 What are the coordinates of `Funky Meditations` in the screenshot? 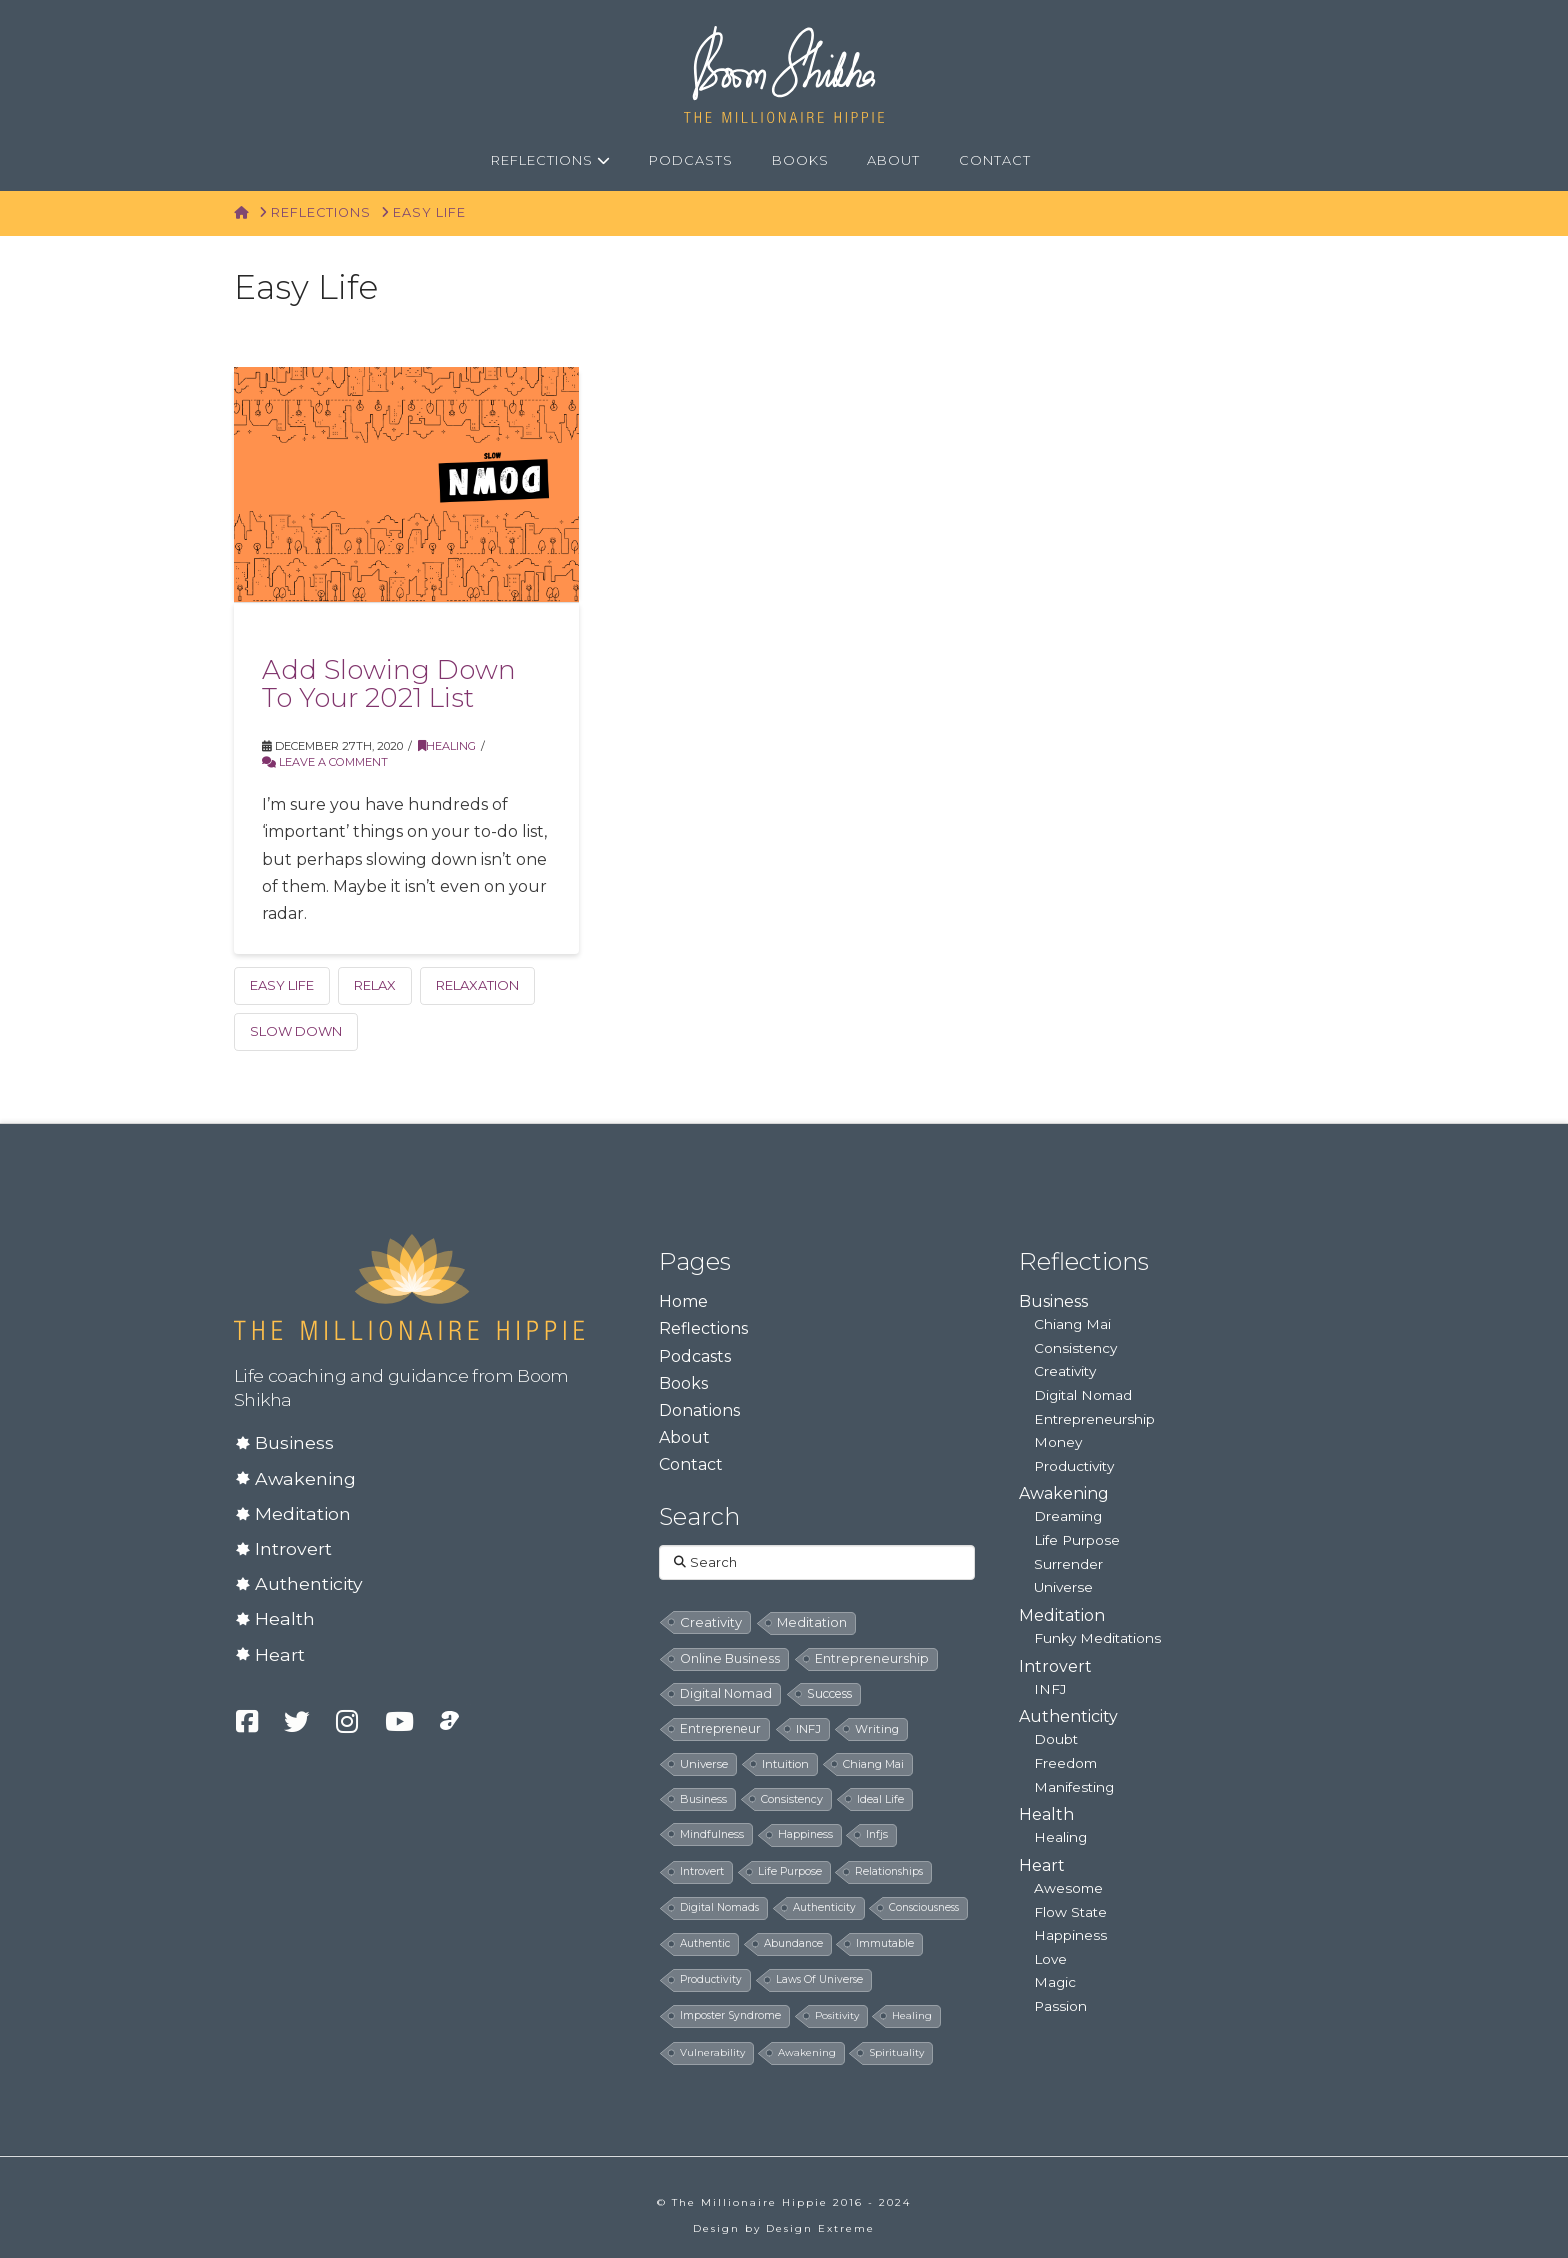 It's located at (1097, 1638).